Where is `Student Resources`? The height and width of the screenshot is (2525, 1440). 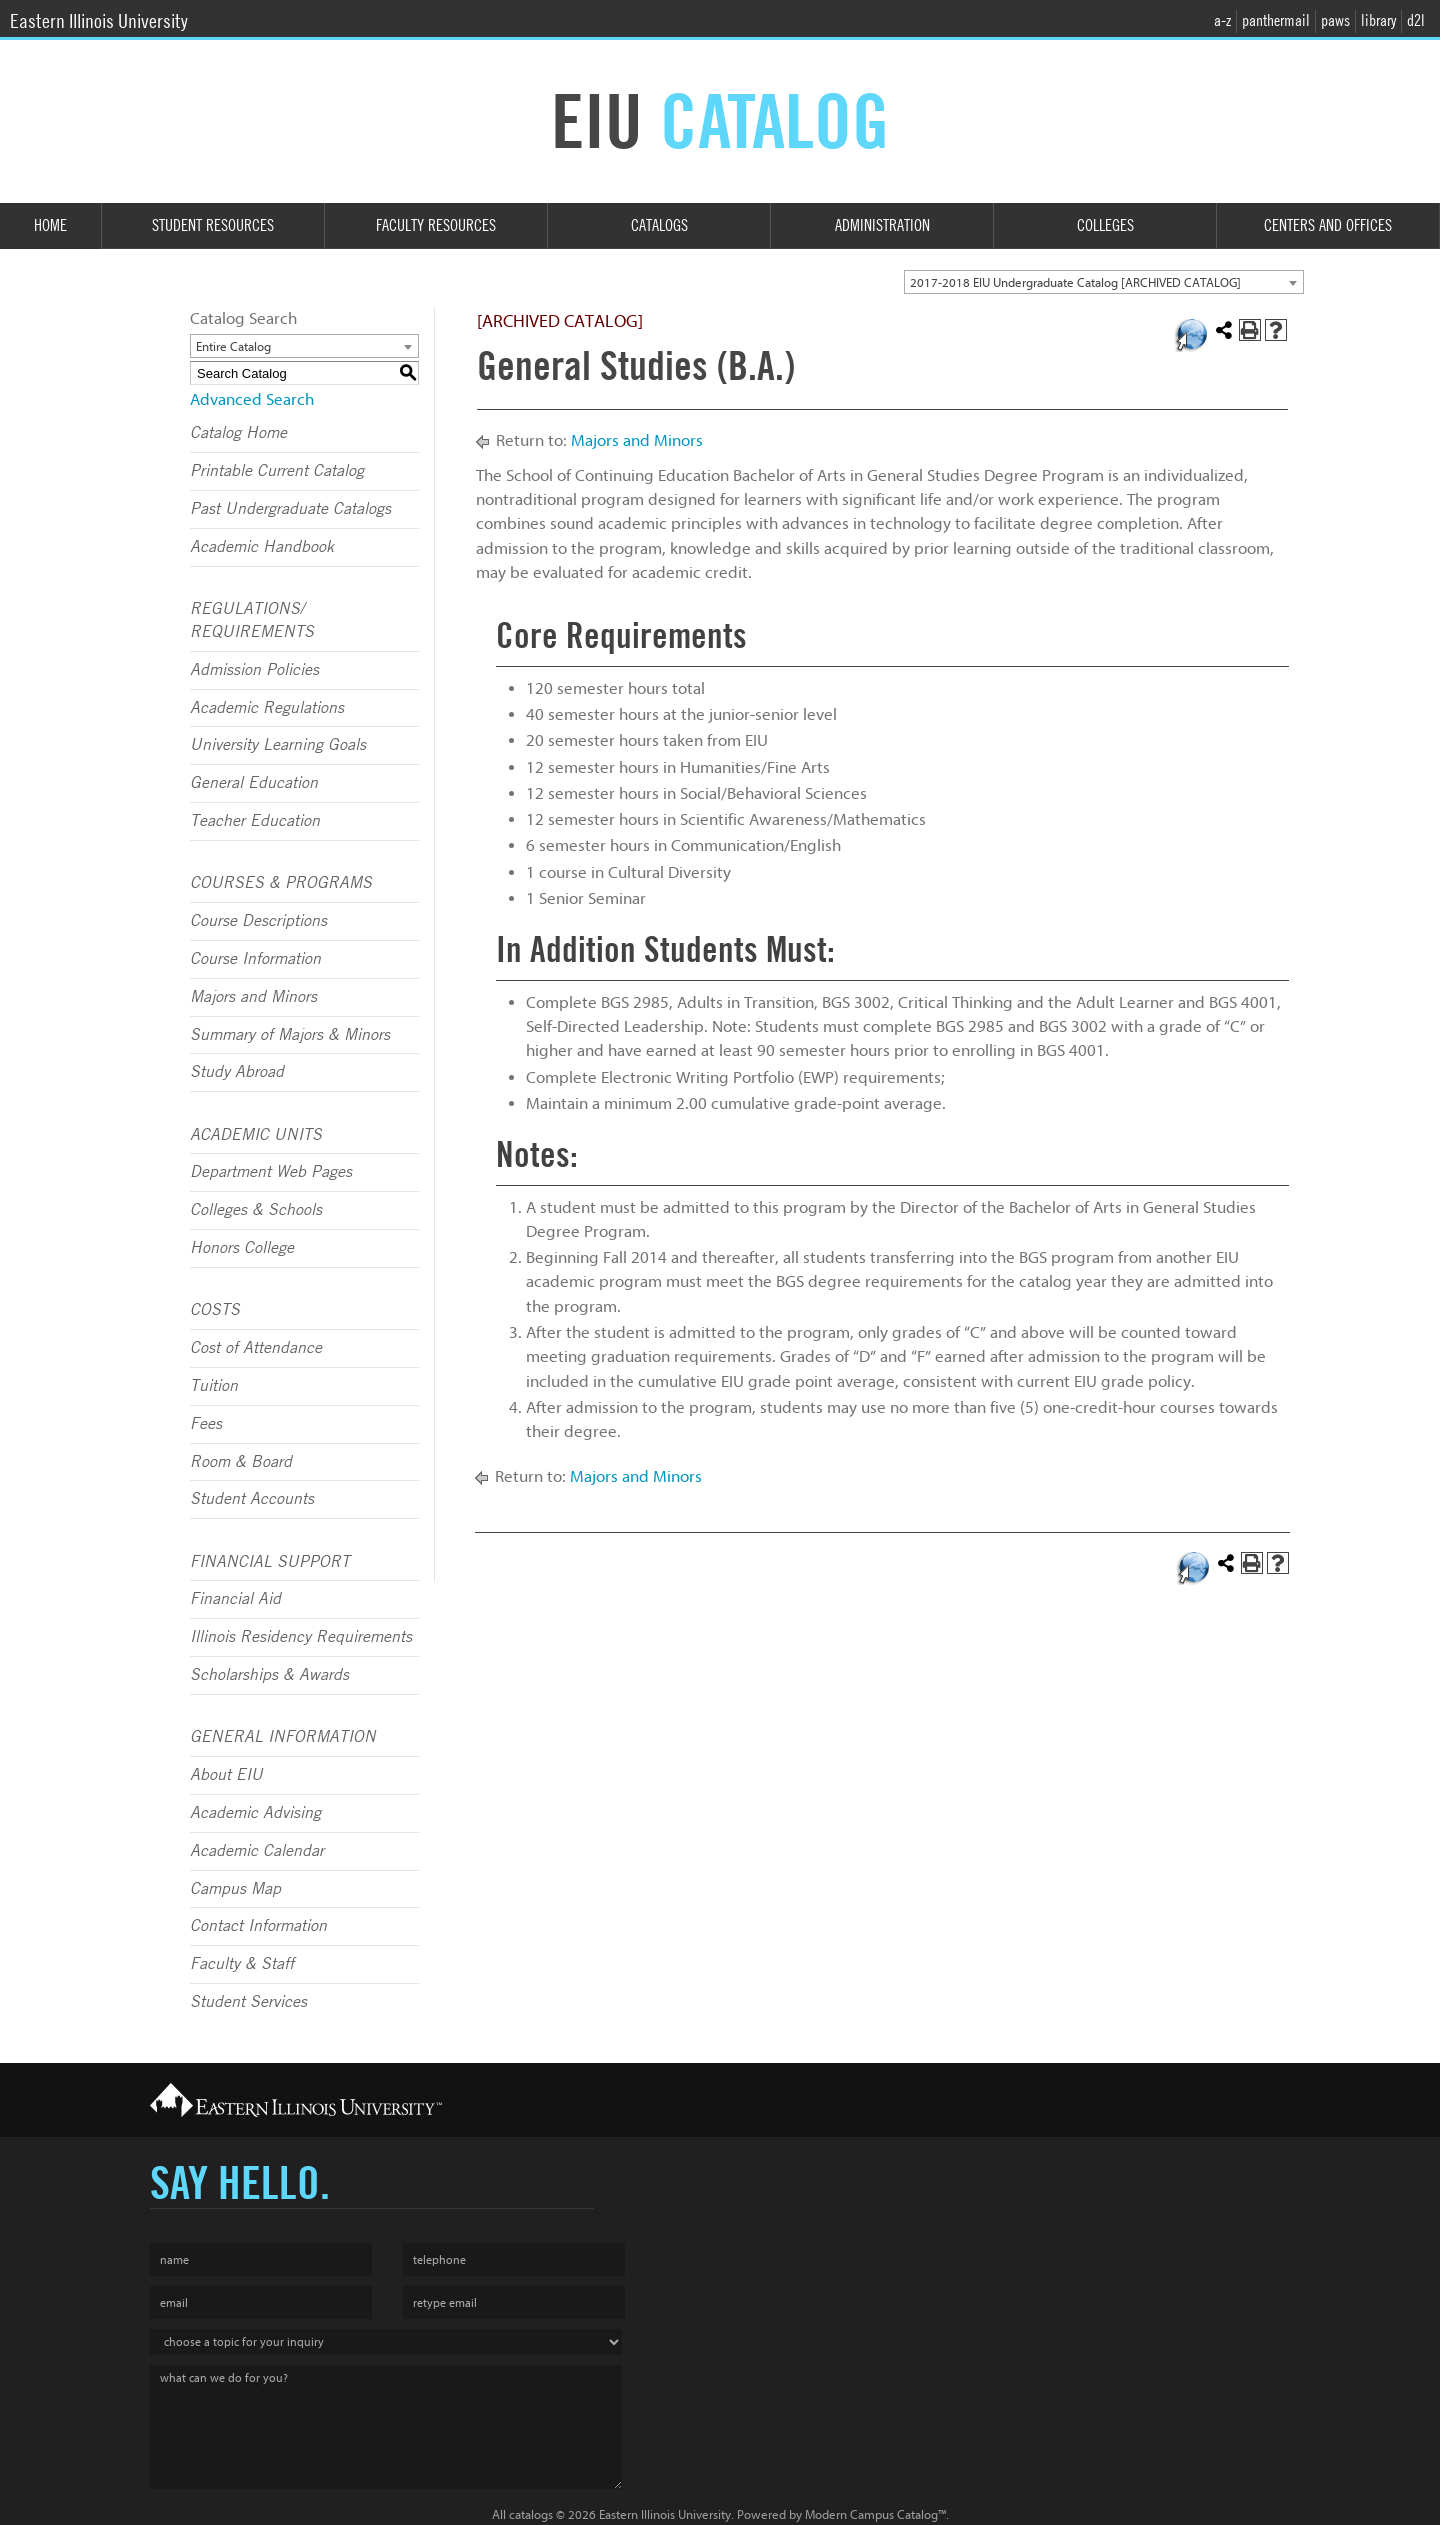
Student Resources is located at coordinates (213, 225).